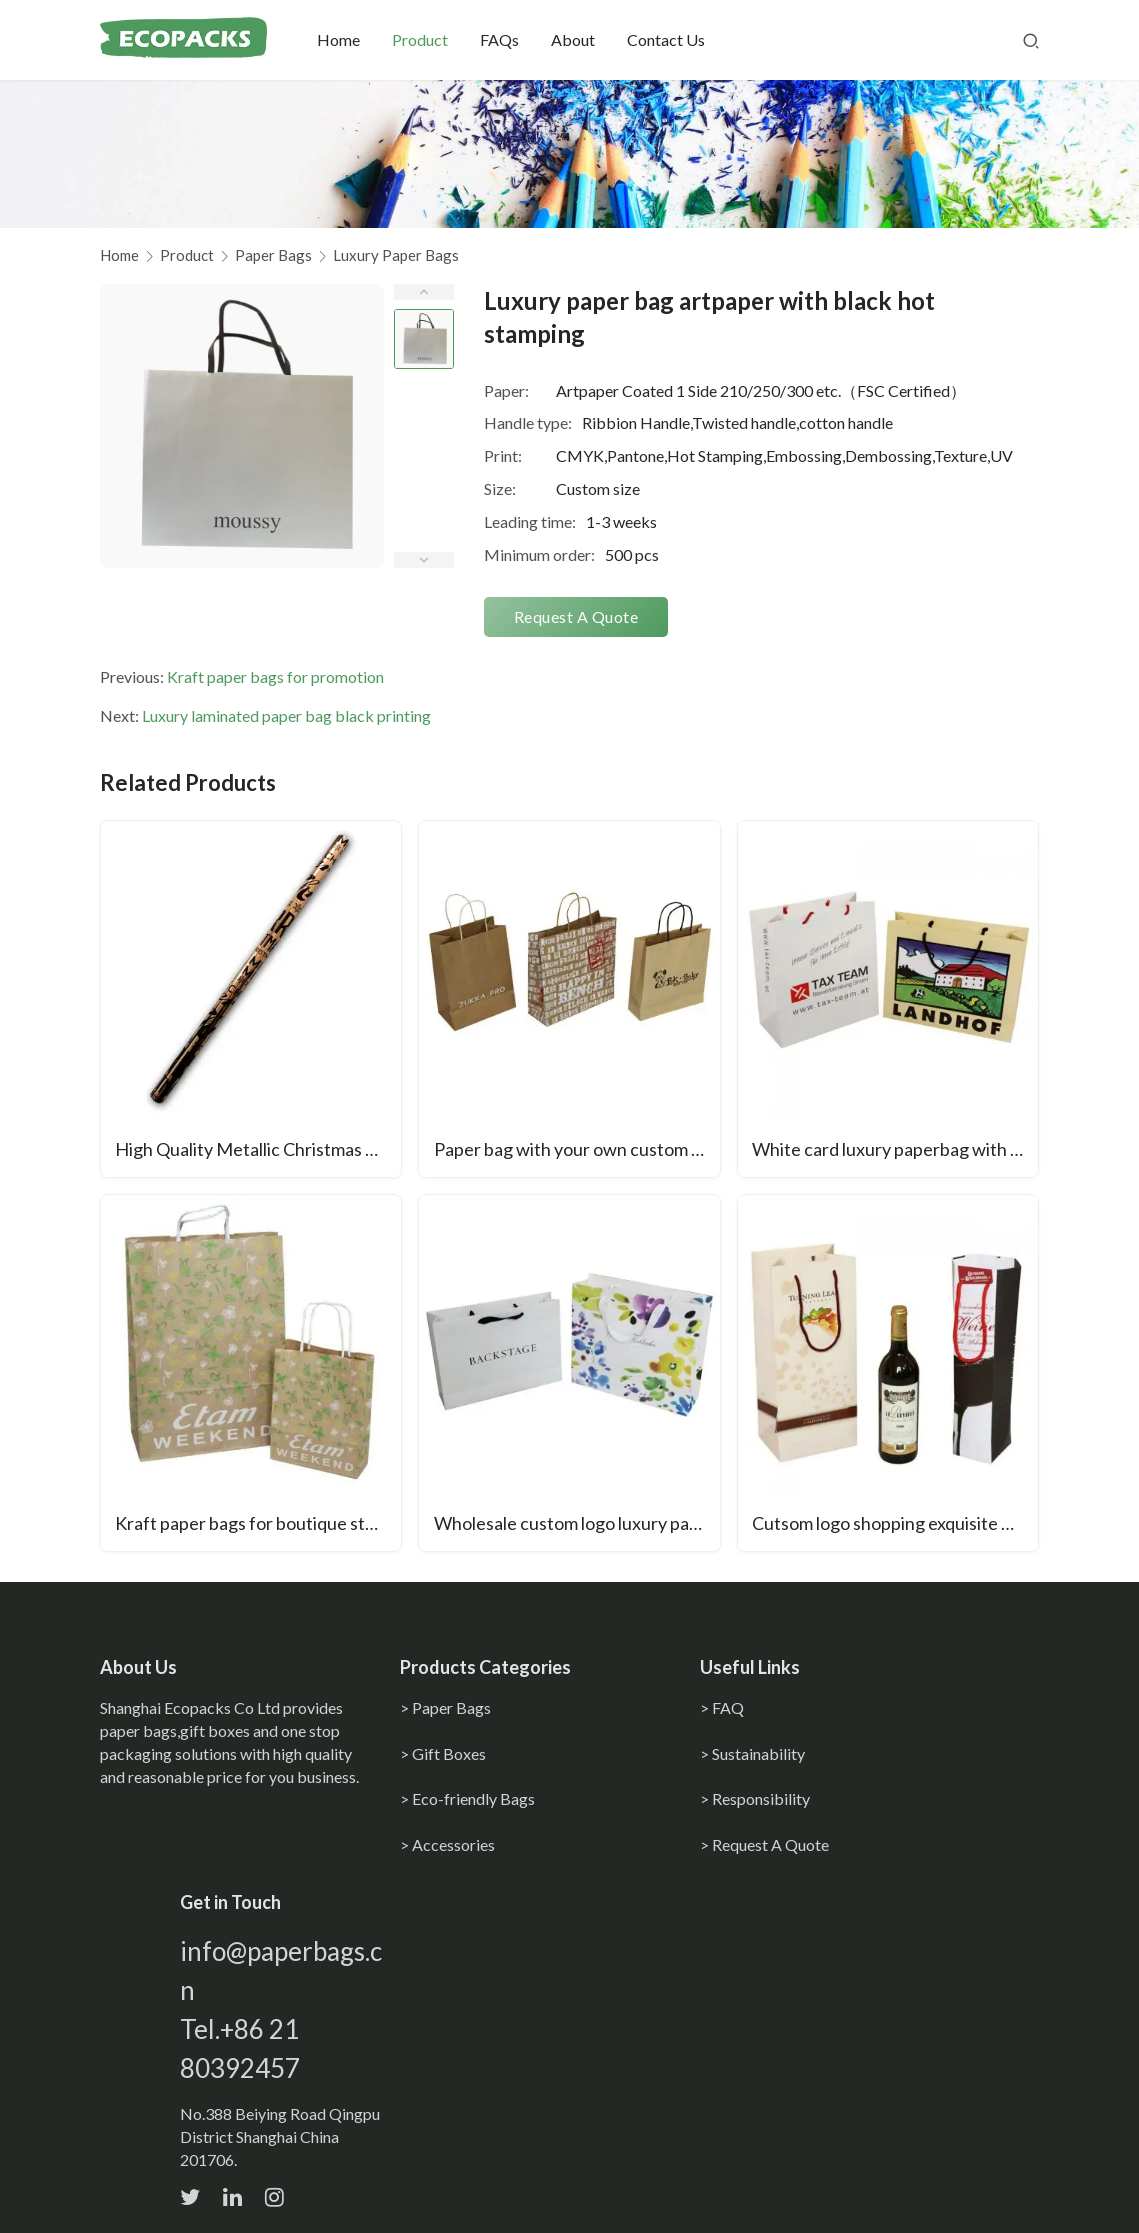 Image resolution: width=1139 pixels, height=2233 pixels. What do you see at coordinates (275, 676) in the screenshot?
I see `Kraft paper bags for promotion` at bounding box center [275, 676].